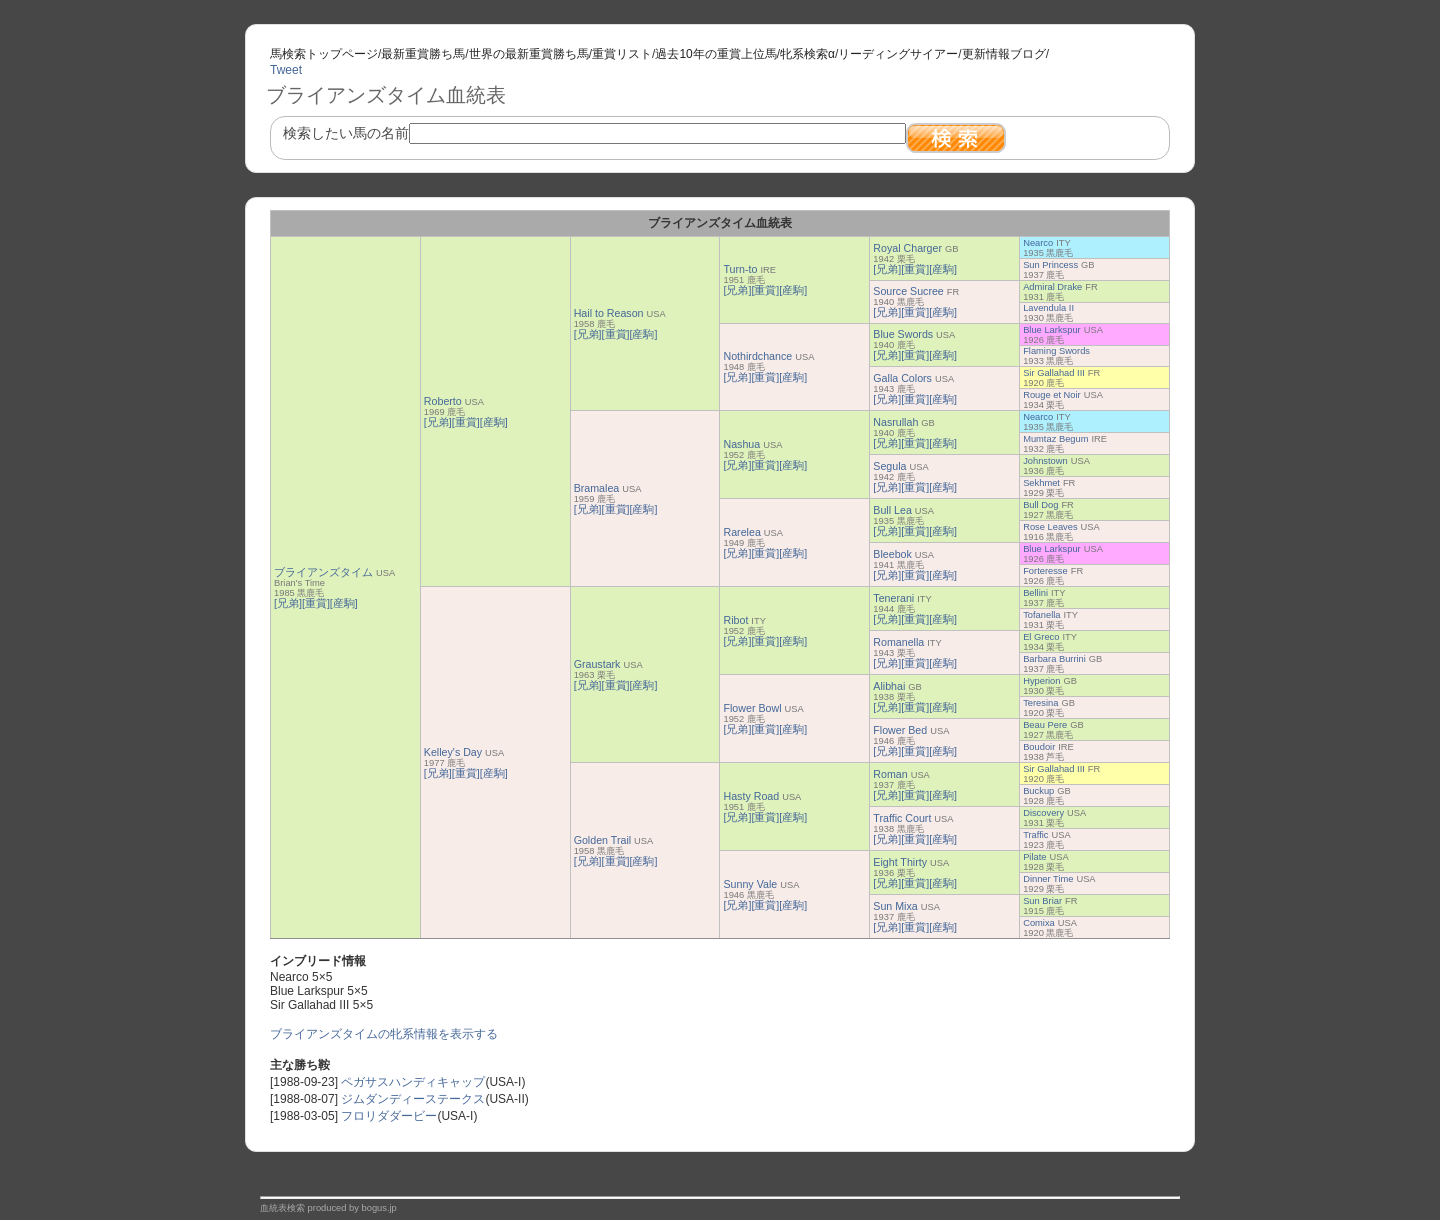 This screenshot has width=1440, height=1220. I want to click on Sun Briar, so click(1042, 901).